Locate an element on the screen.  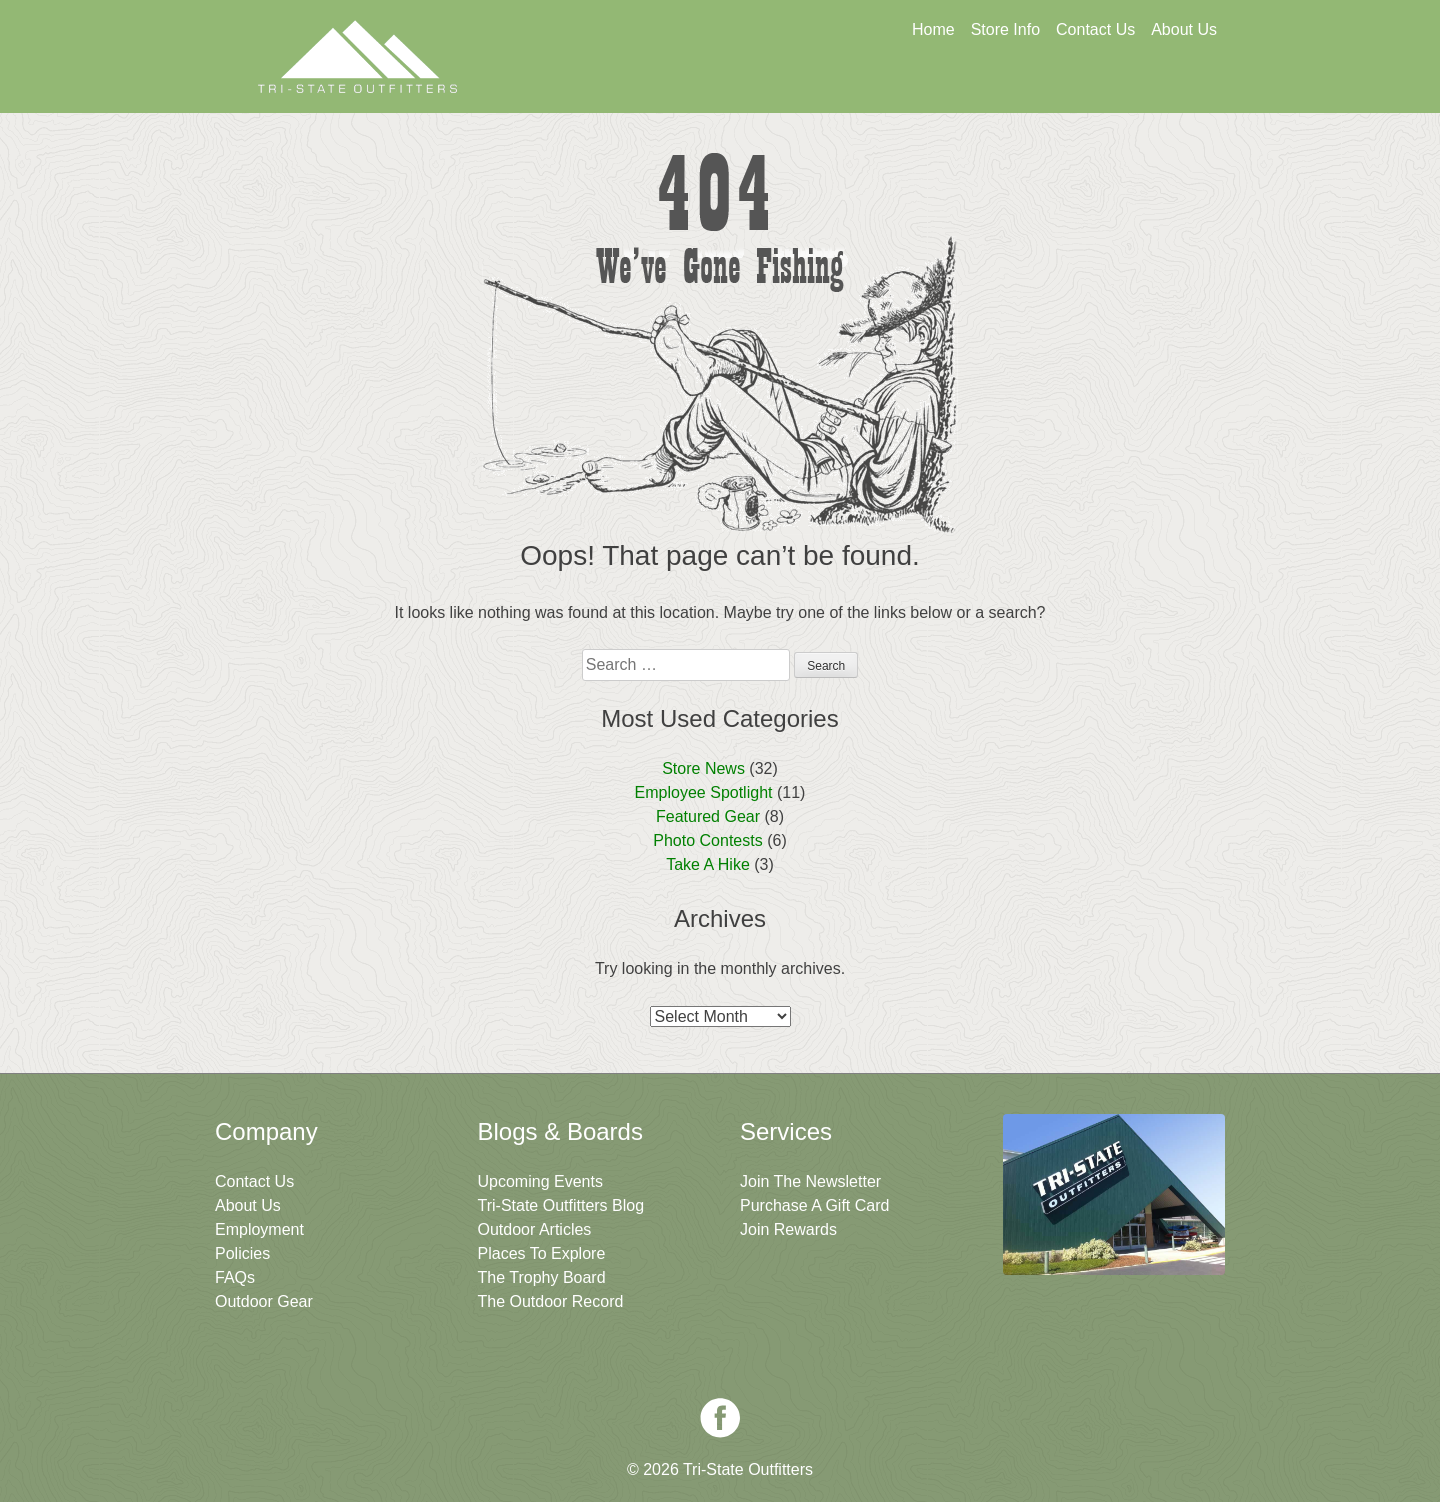
Get A Gift Card is located at coordinates (731, 87).